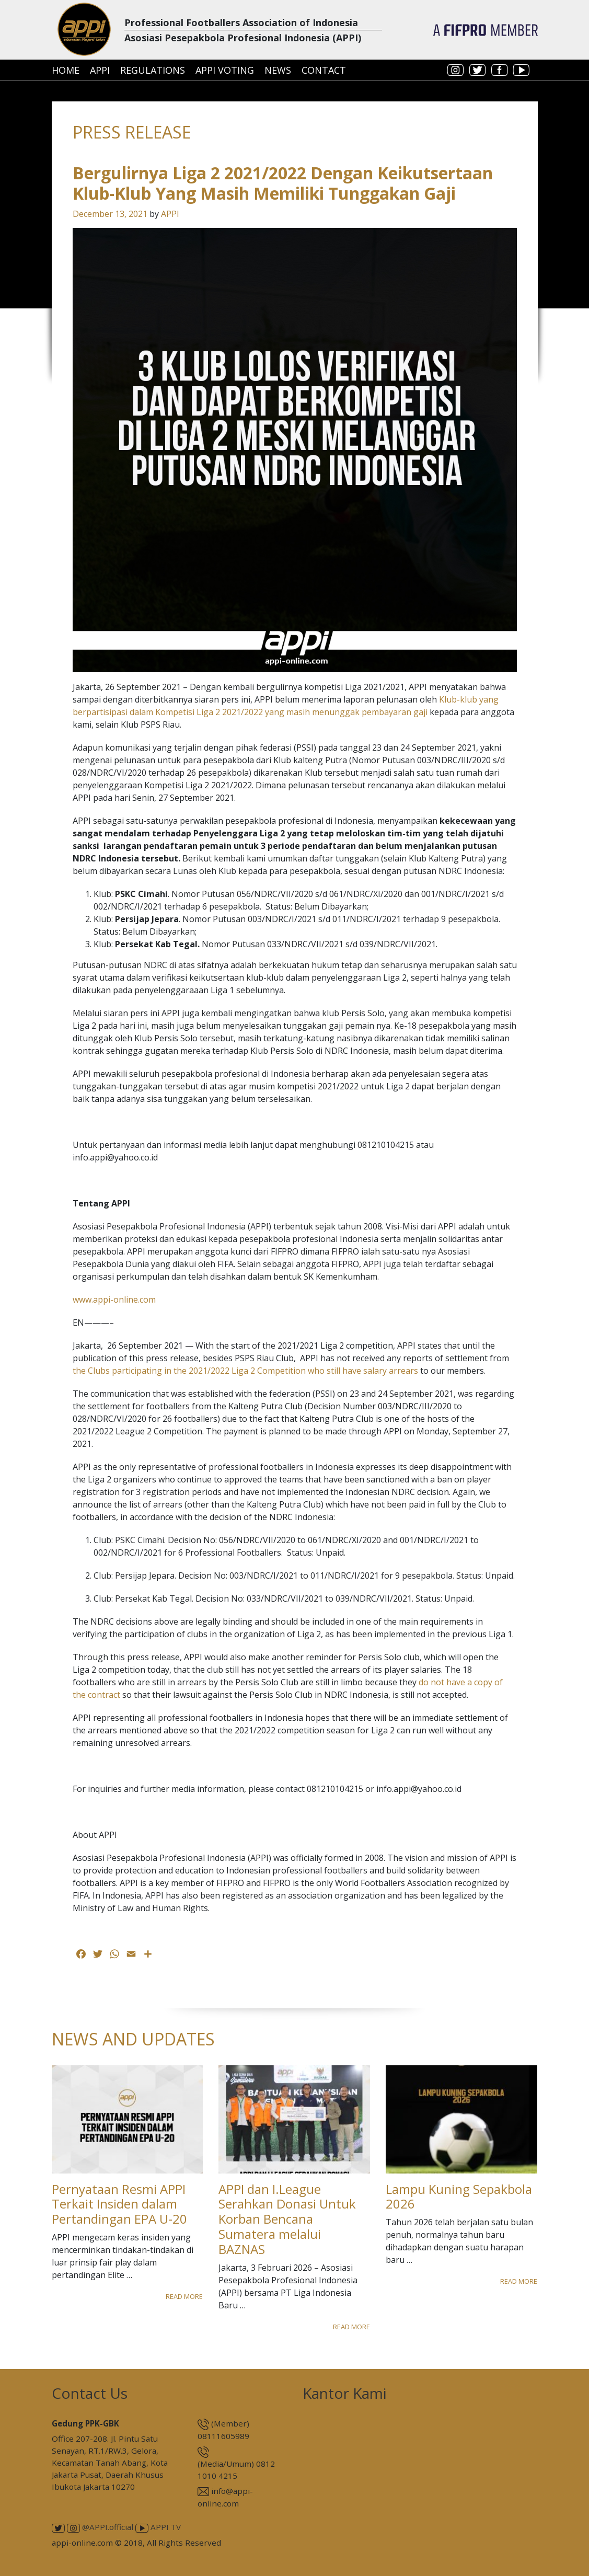 The width and height of the screenshot is (589, 2576). What do you see at coordinates (477, 70) in the screenshot?
I see `twitter` at bounding box center [477, 70].